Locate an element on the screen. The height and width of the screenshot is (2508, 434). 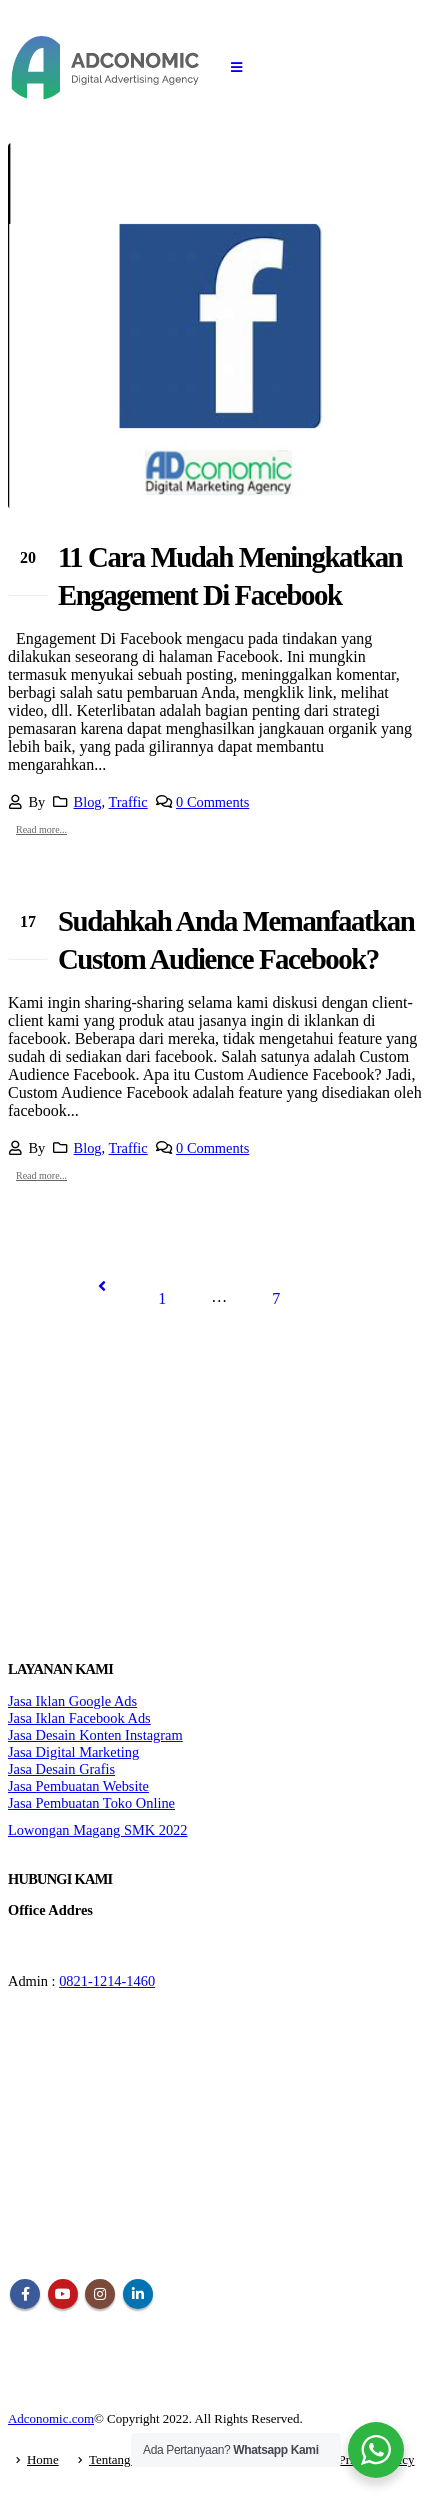
Blog is located at coordinates (88, 802).